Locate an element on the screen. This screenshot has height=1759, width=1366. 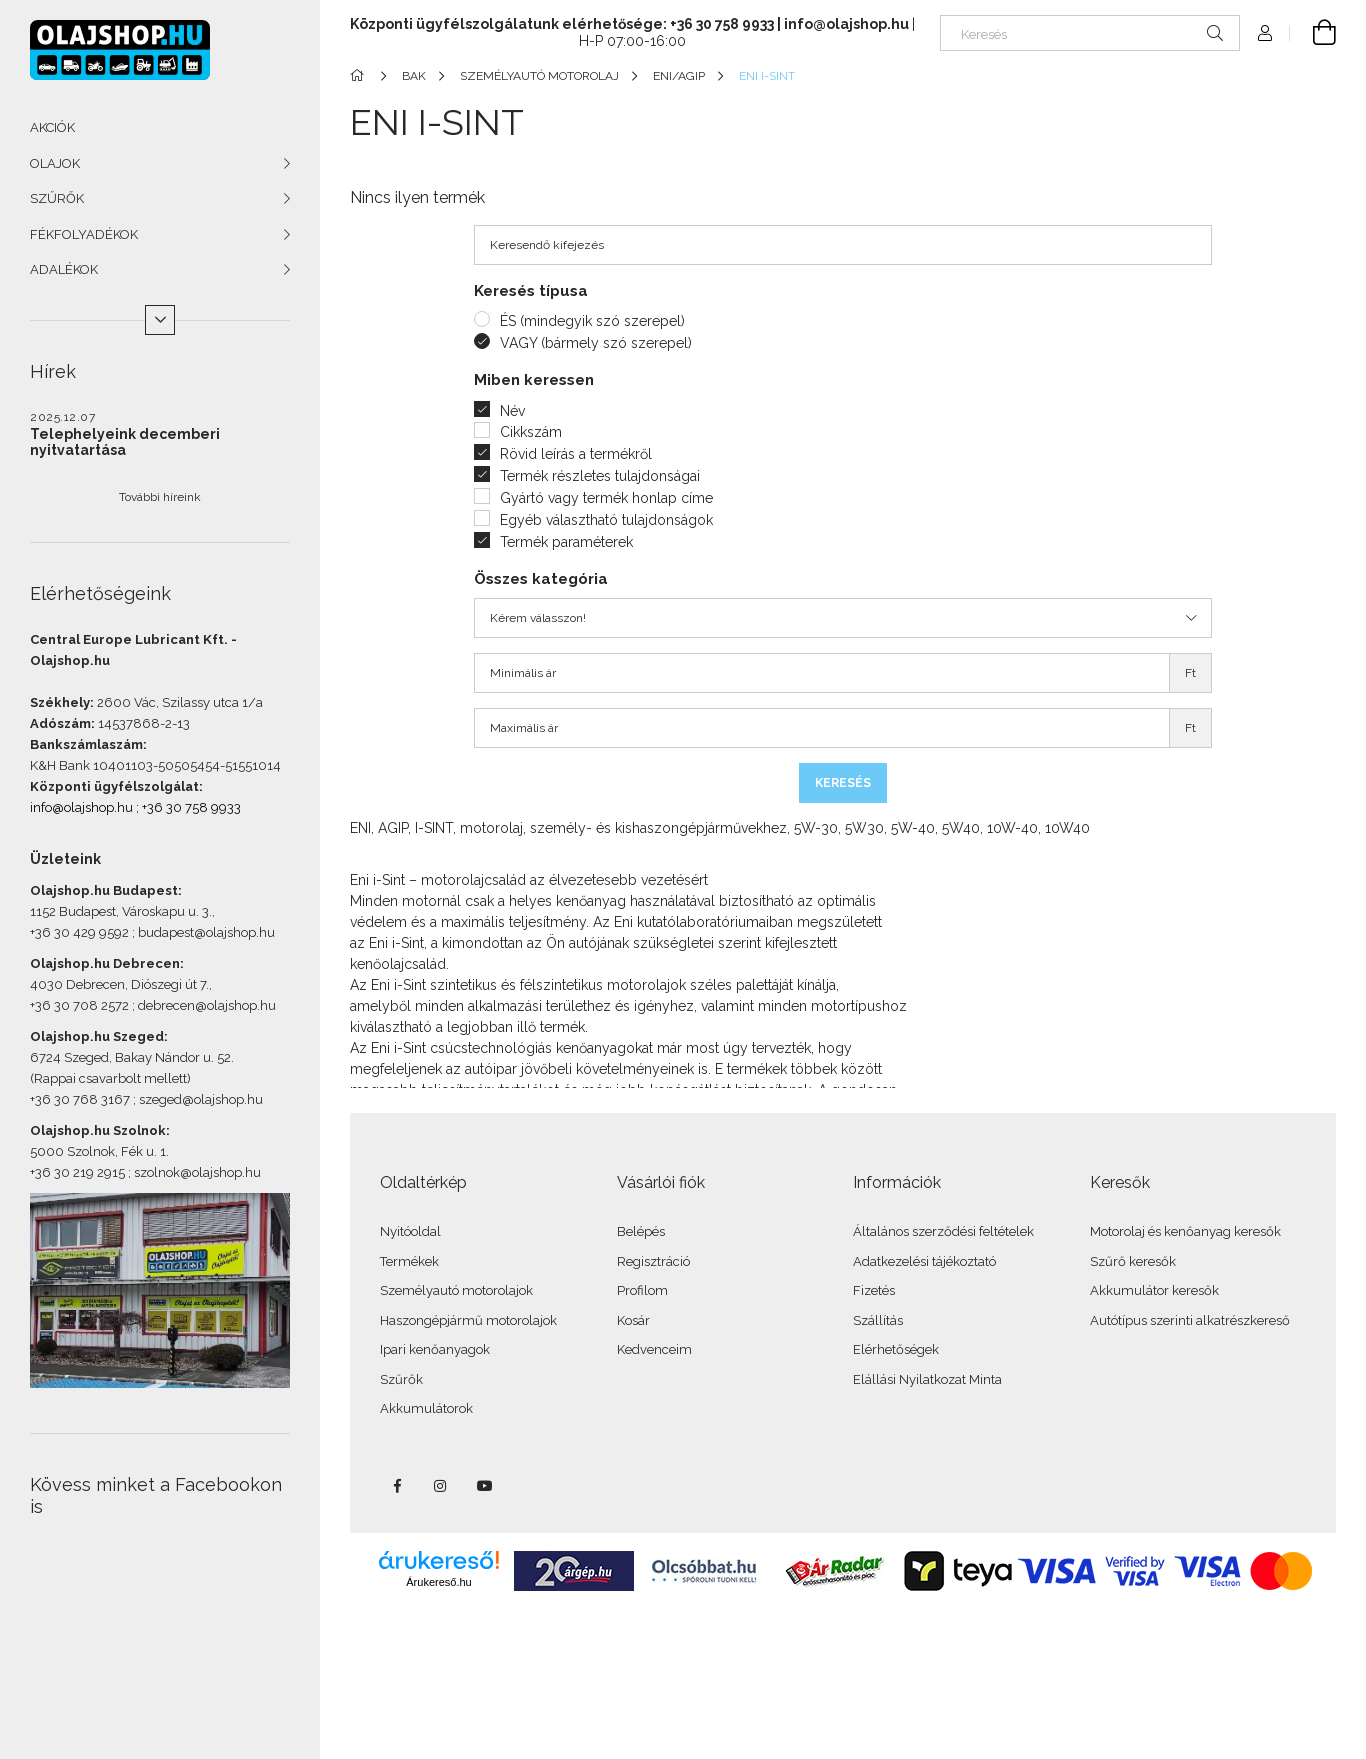
+36 30 429 9592 is located at coordinates (79, 932).